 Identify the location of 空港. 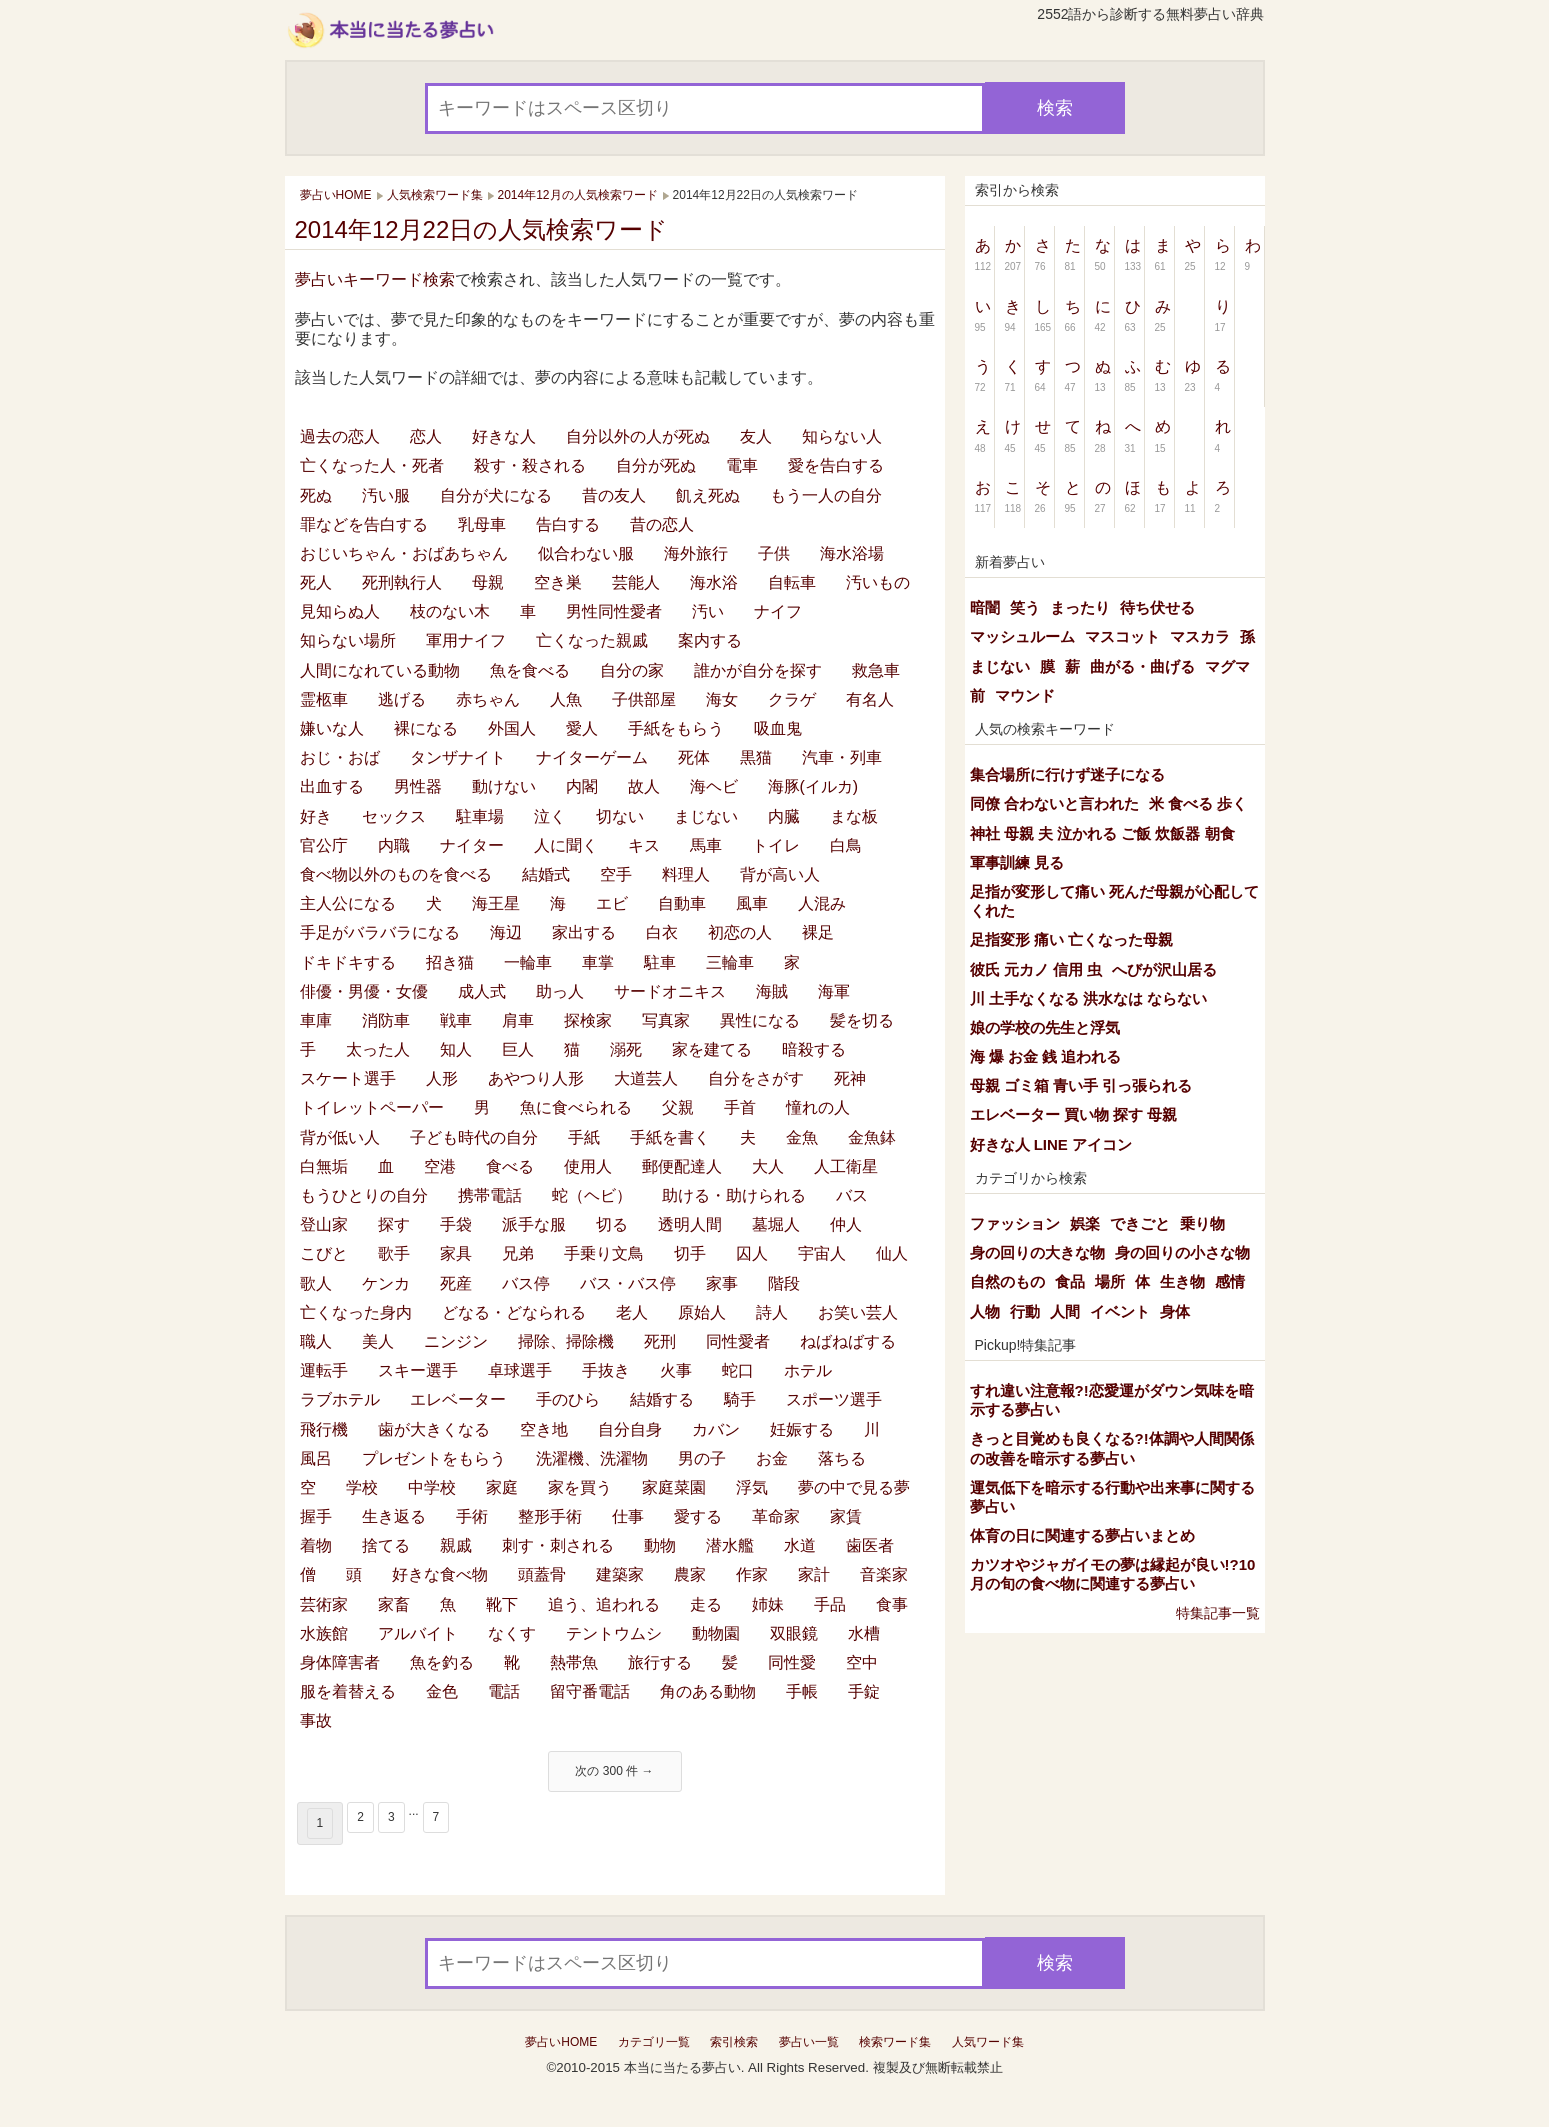
(440, 1166).